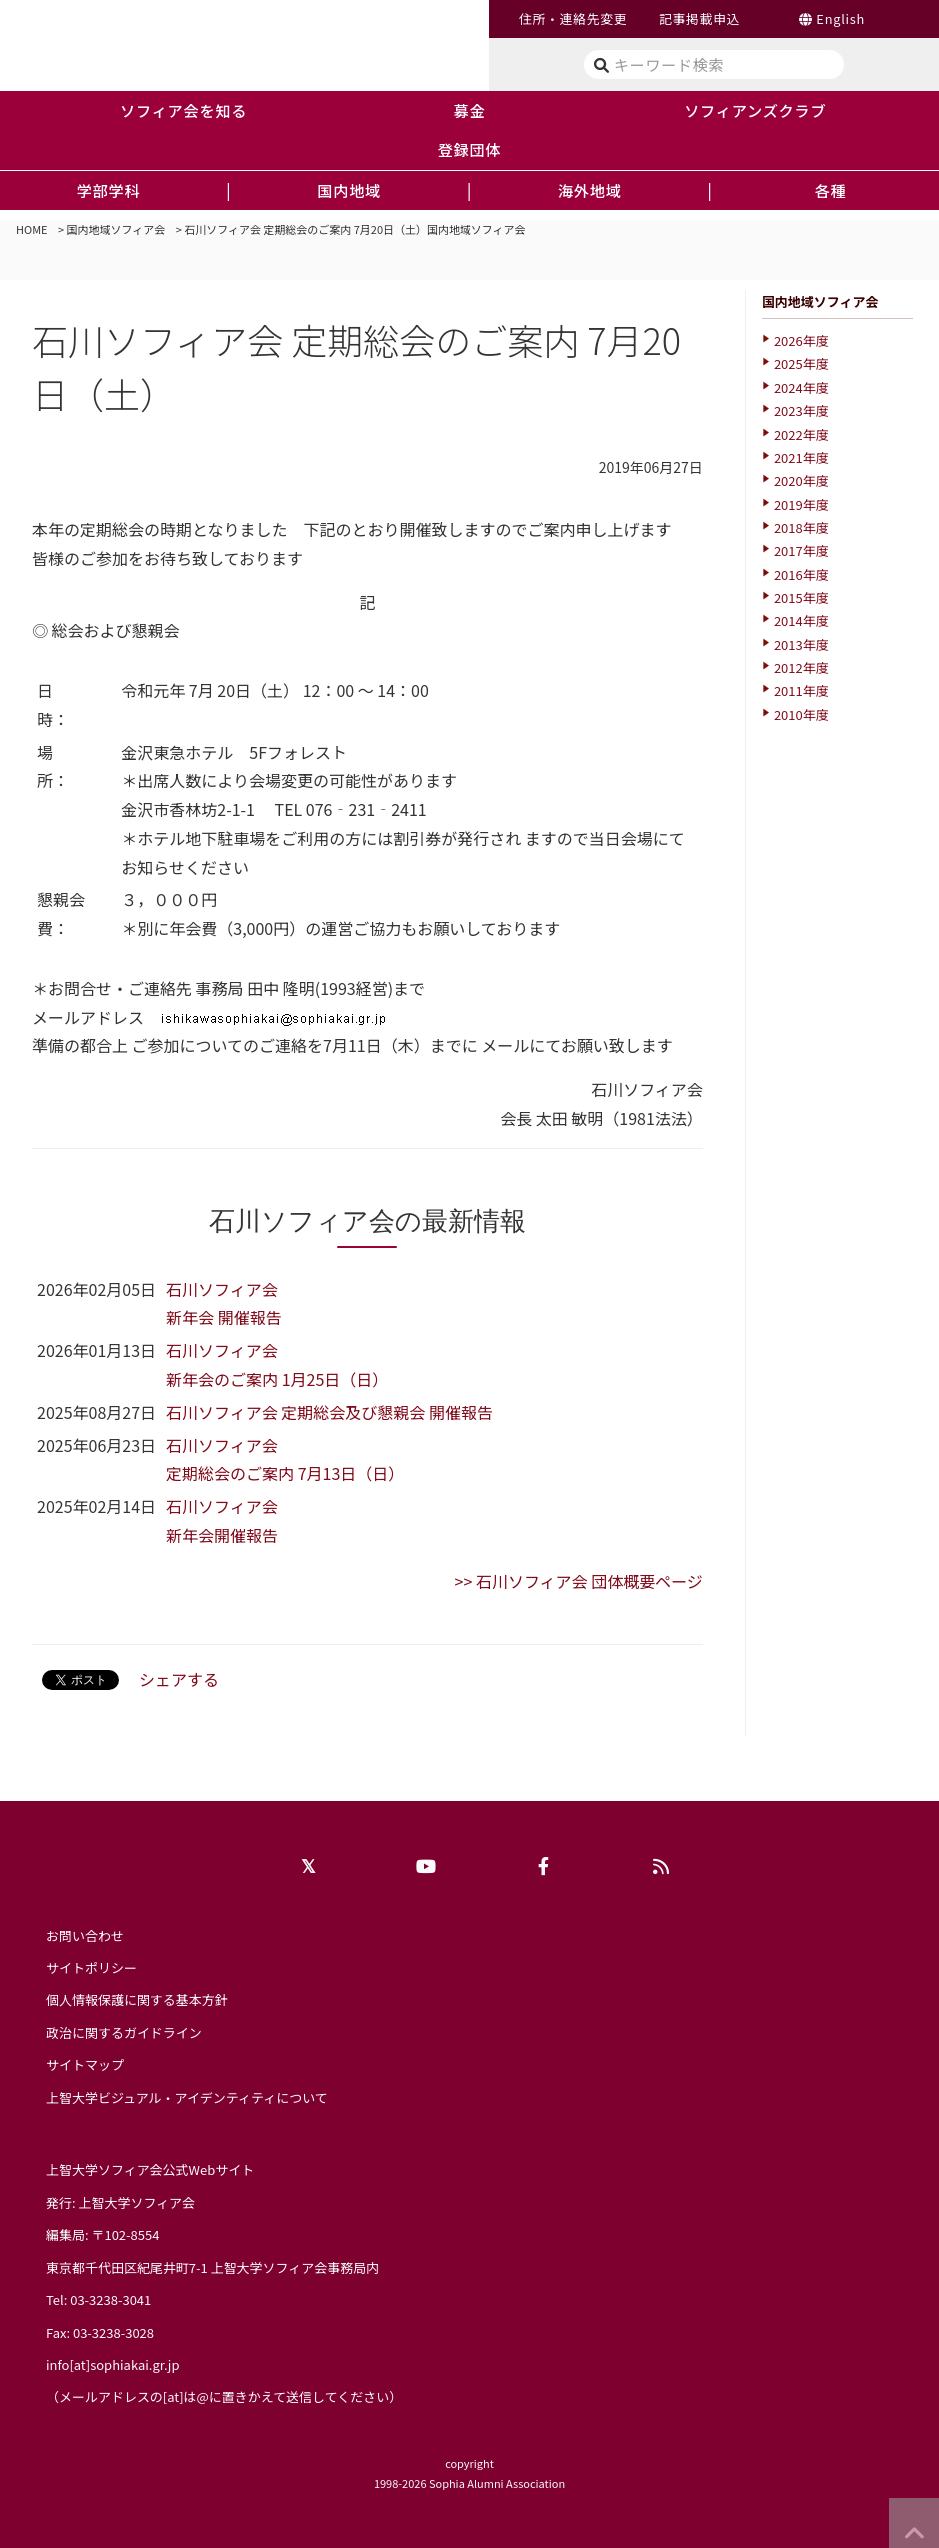 The image size is (939, 2548). Describe the element at coordinates (699, 18) in the screenshot. I see `記事掲載申込` at that location.